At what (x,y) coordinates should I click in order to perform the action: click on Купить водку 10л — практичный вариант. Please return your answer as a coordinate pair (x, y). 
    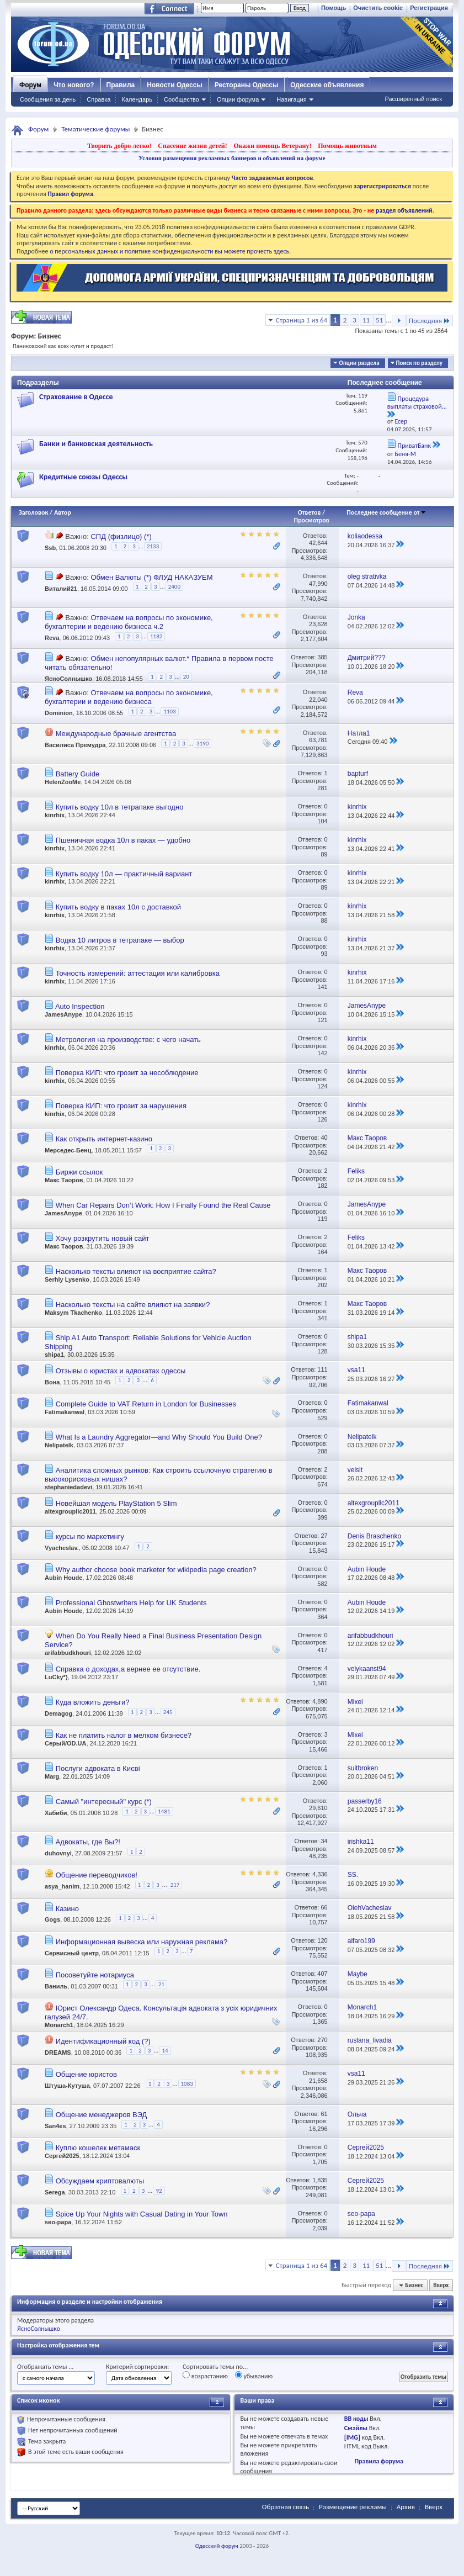
    Looking at the image, I should click on (124, 874).